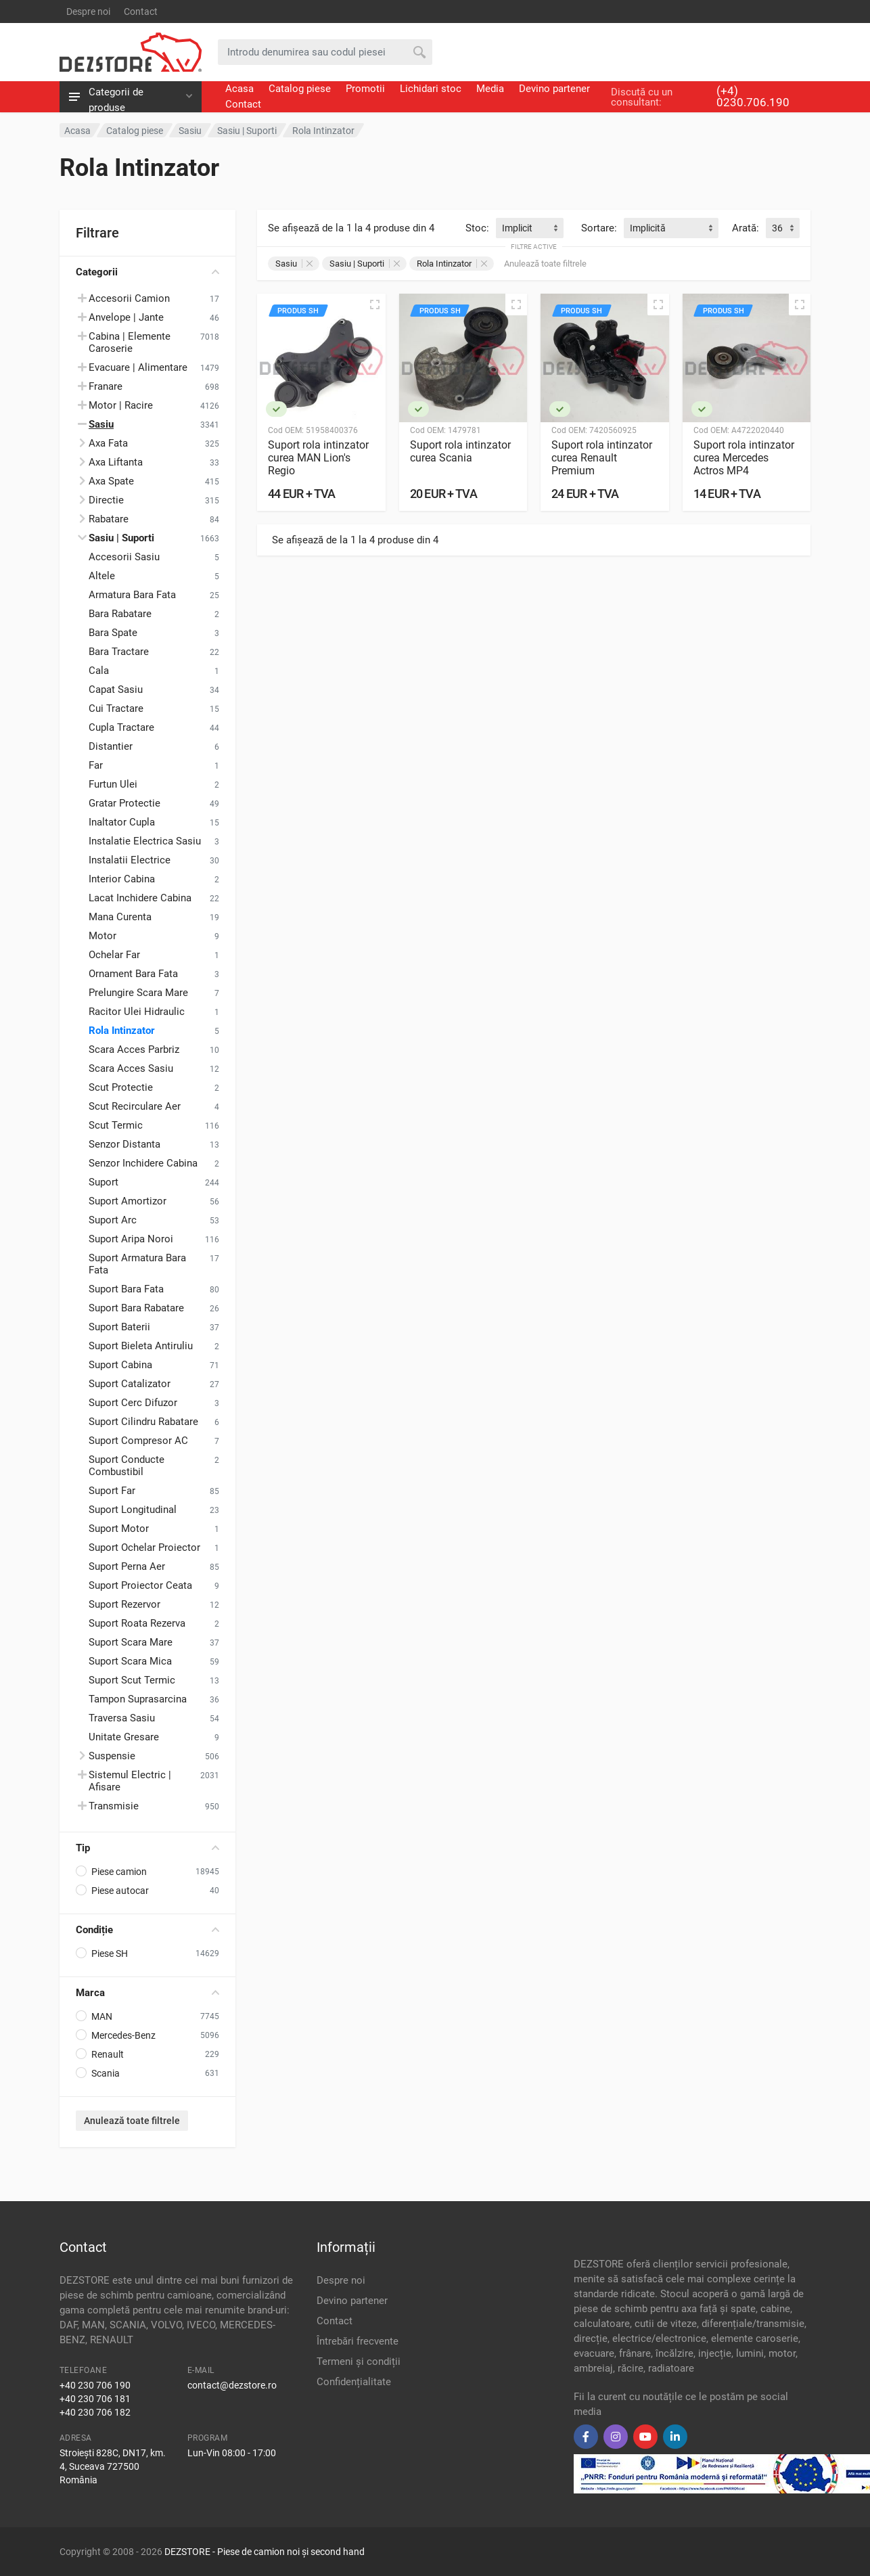  Describe the element at coordinates (88, 11) in the screenshot. I see `Despre noi` at that location.